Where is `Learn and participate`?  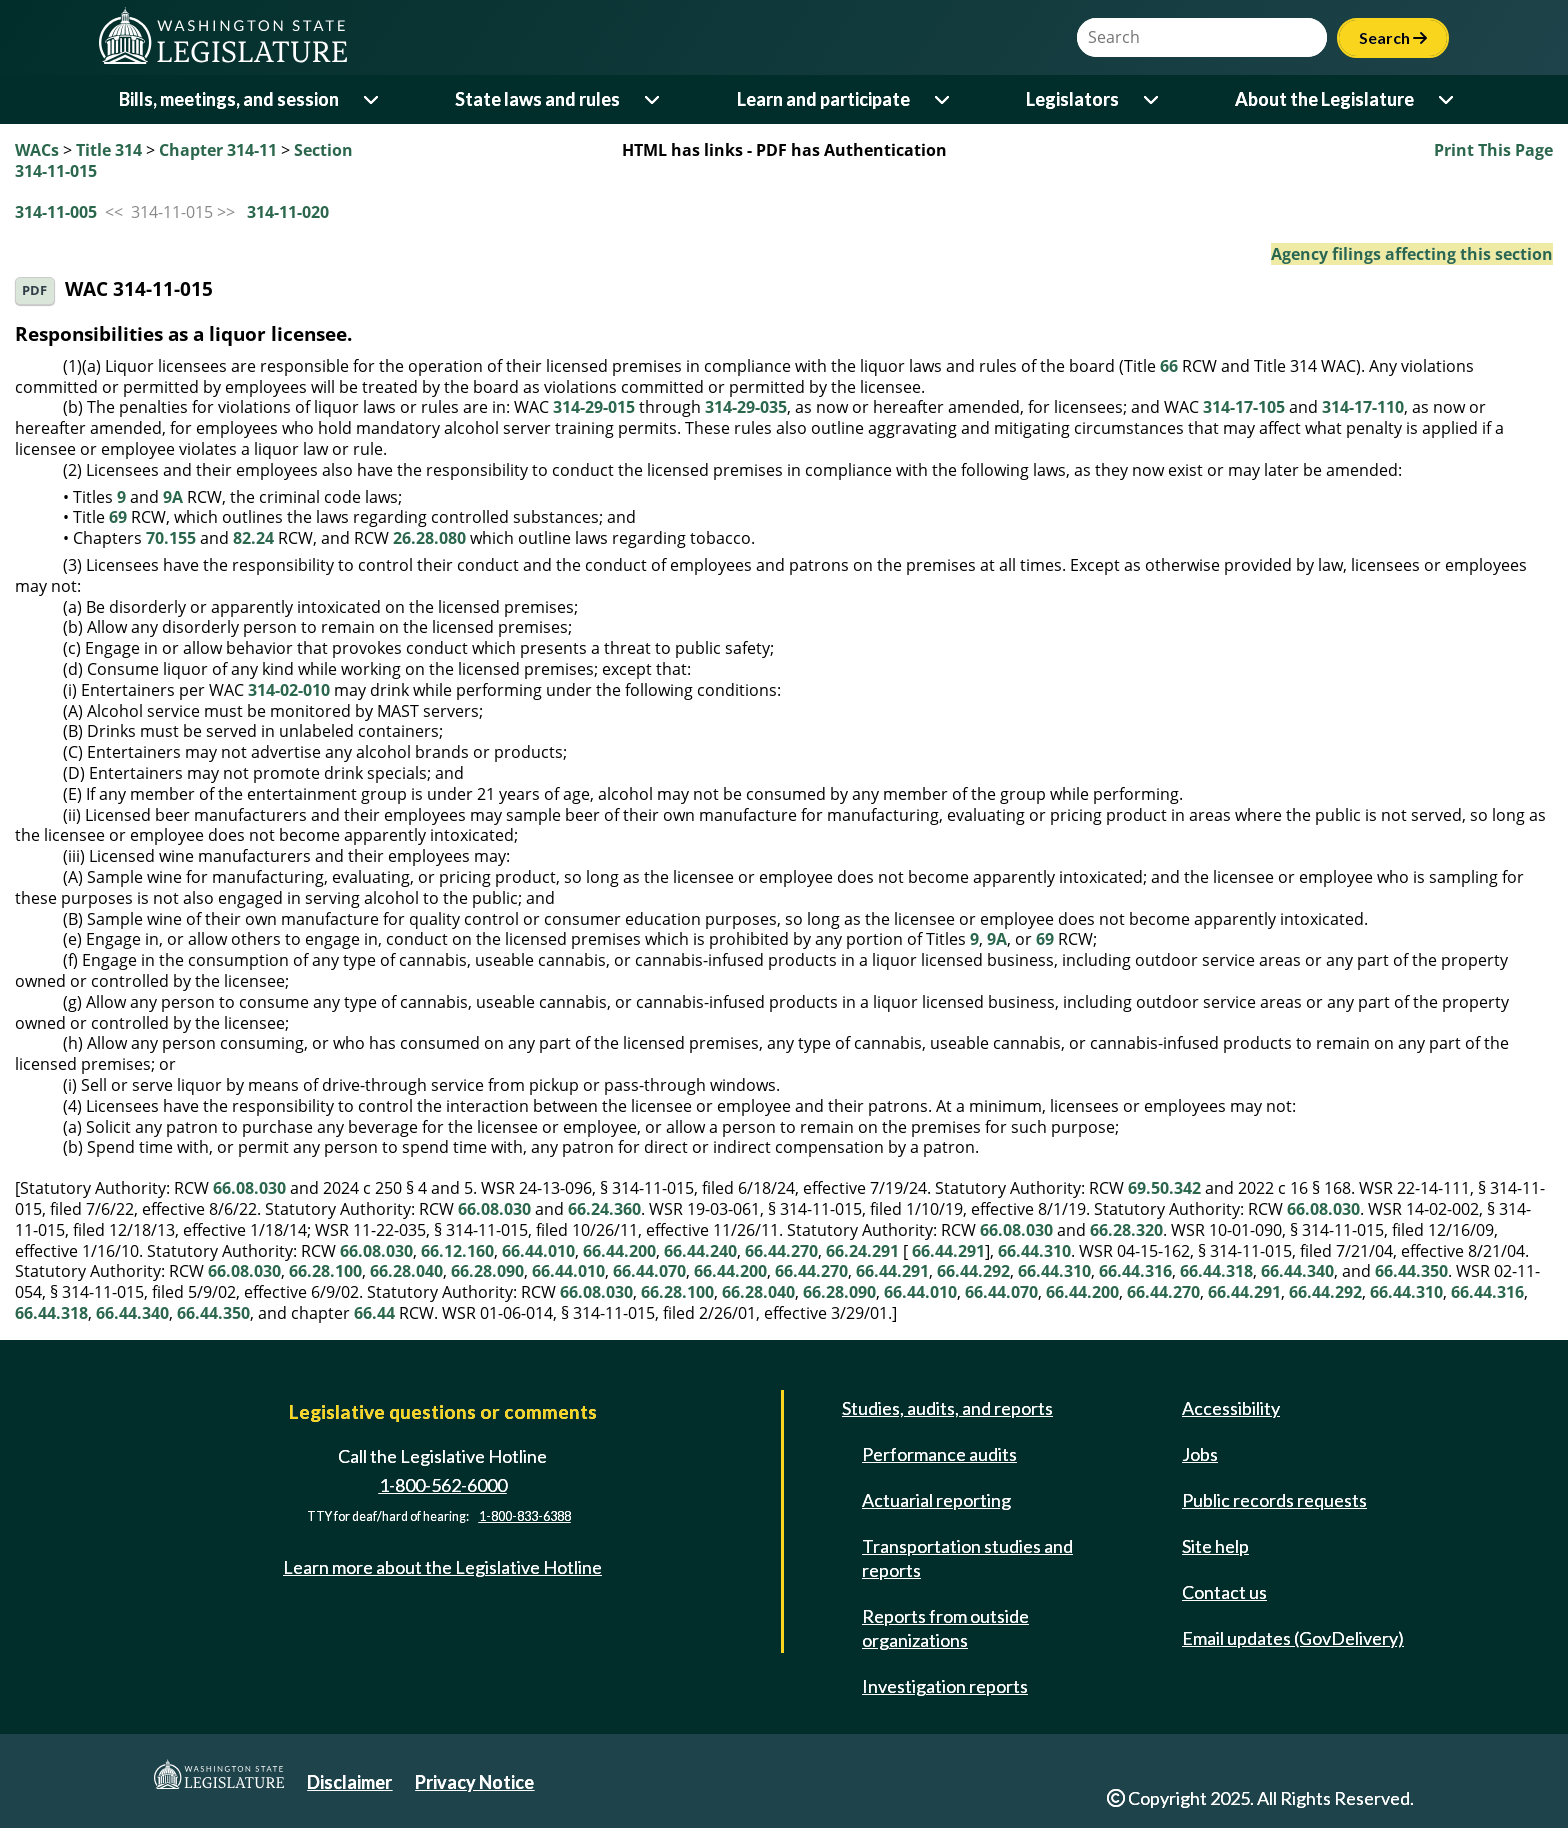
Learn and participate is located at coordinates (823, 99).